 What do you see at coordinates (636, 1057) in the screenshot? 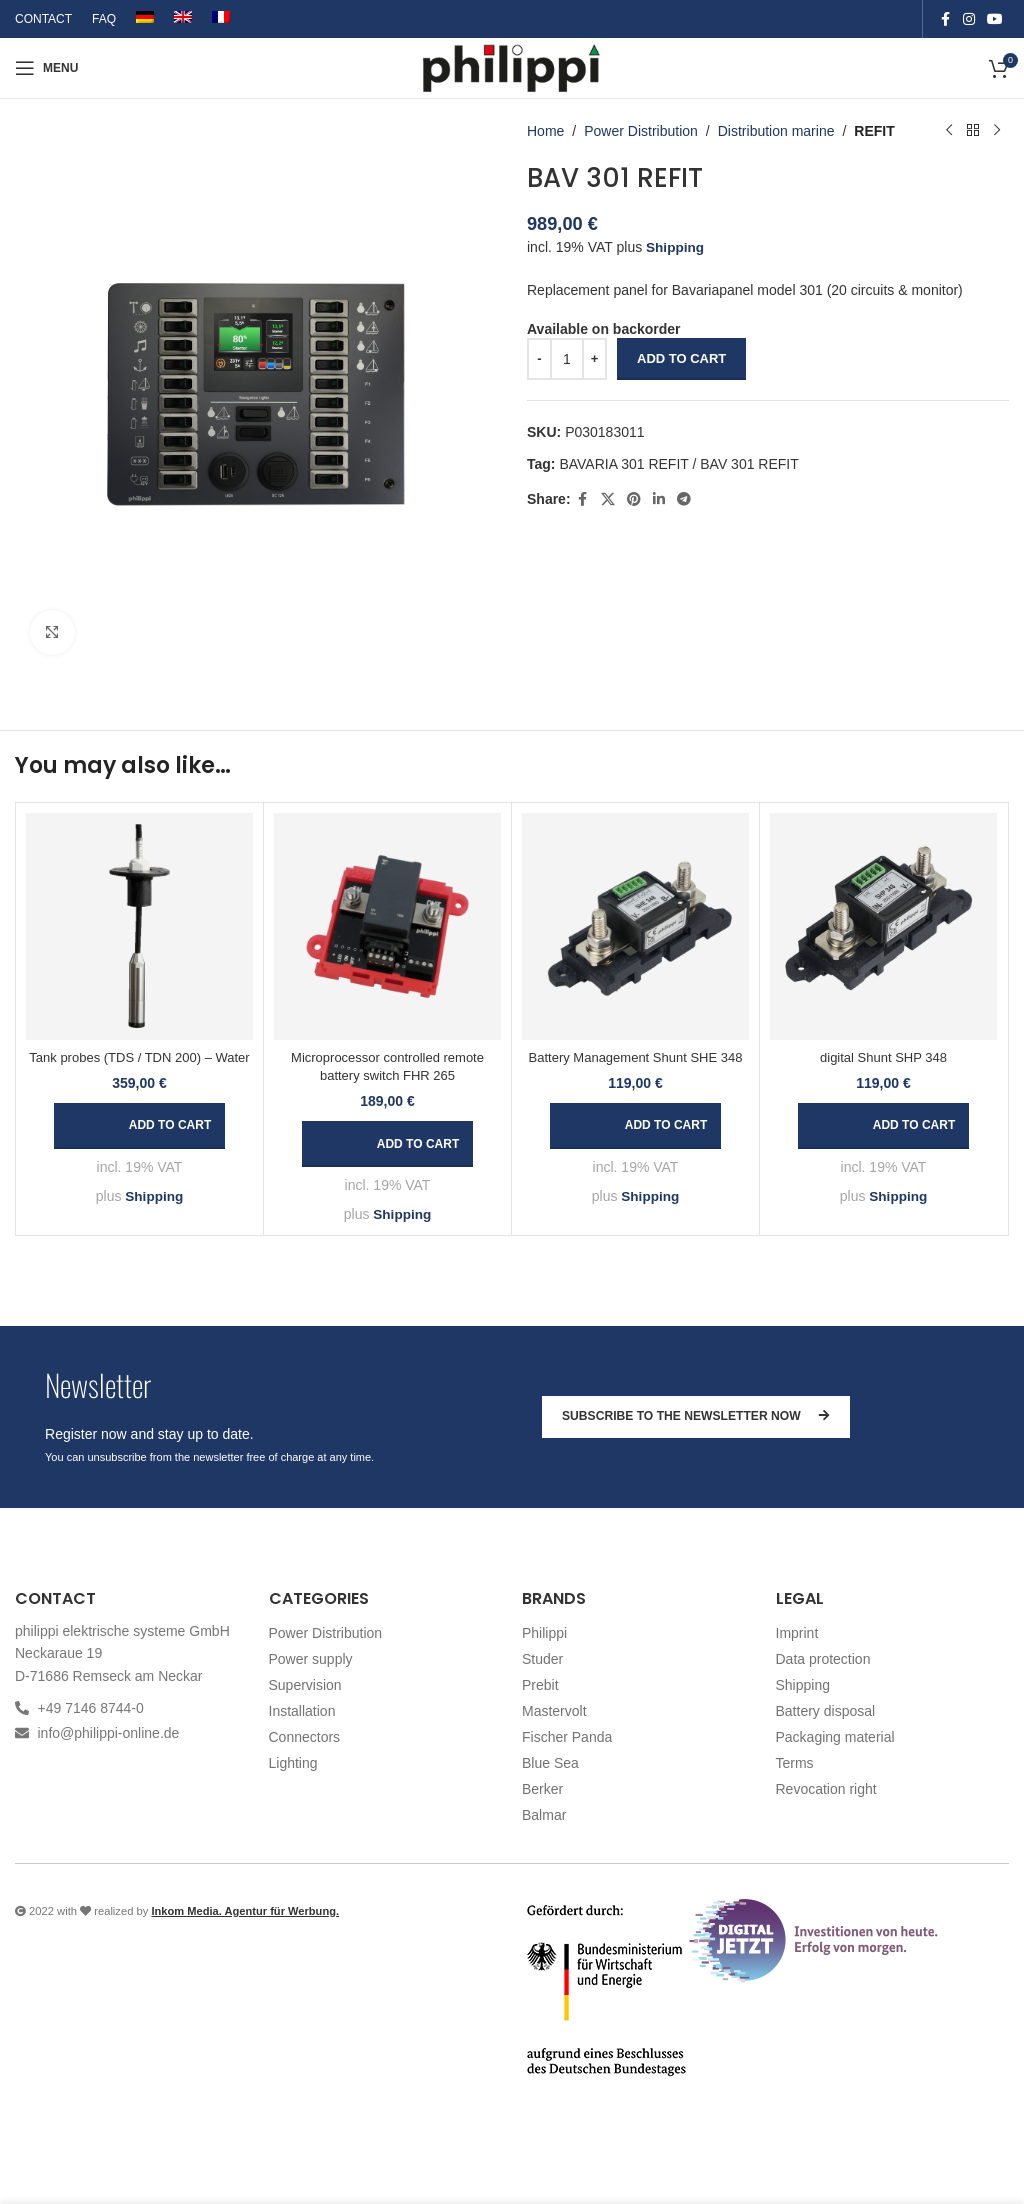
I see `Battery Management Shunt SHE 348` at bounding box center [636, 1057].